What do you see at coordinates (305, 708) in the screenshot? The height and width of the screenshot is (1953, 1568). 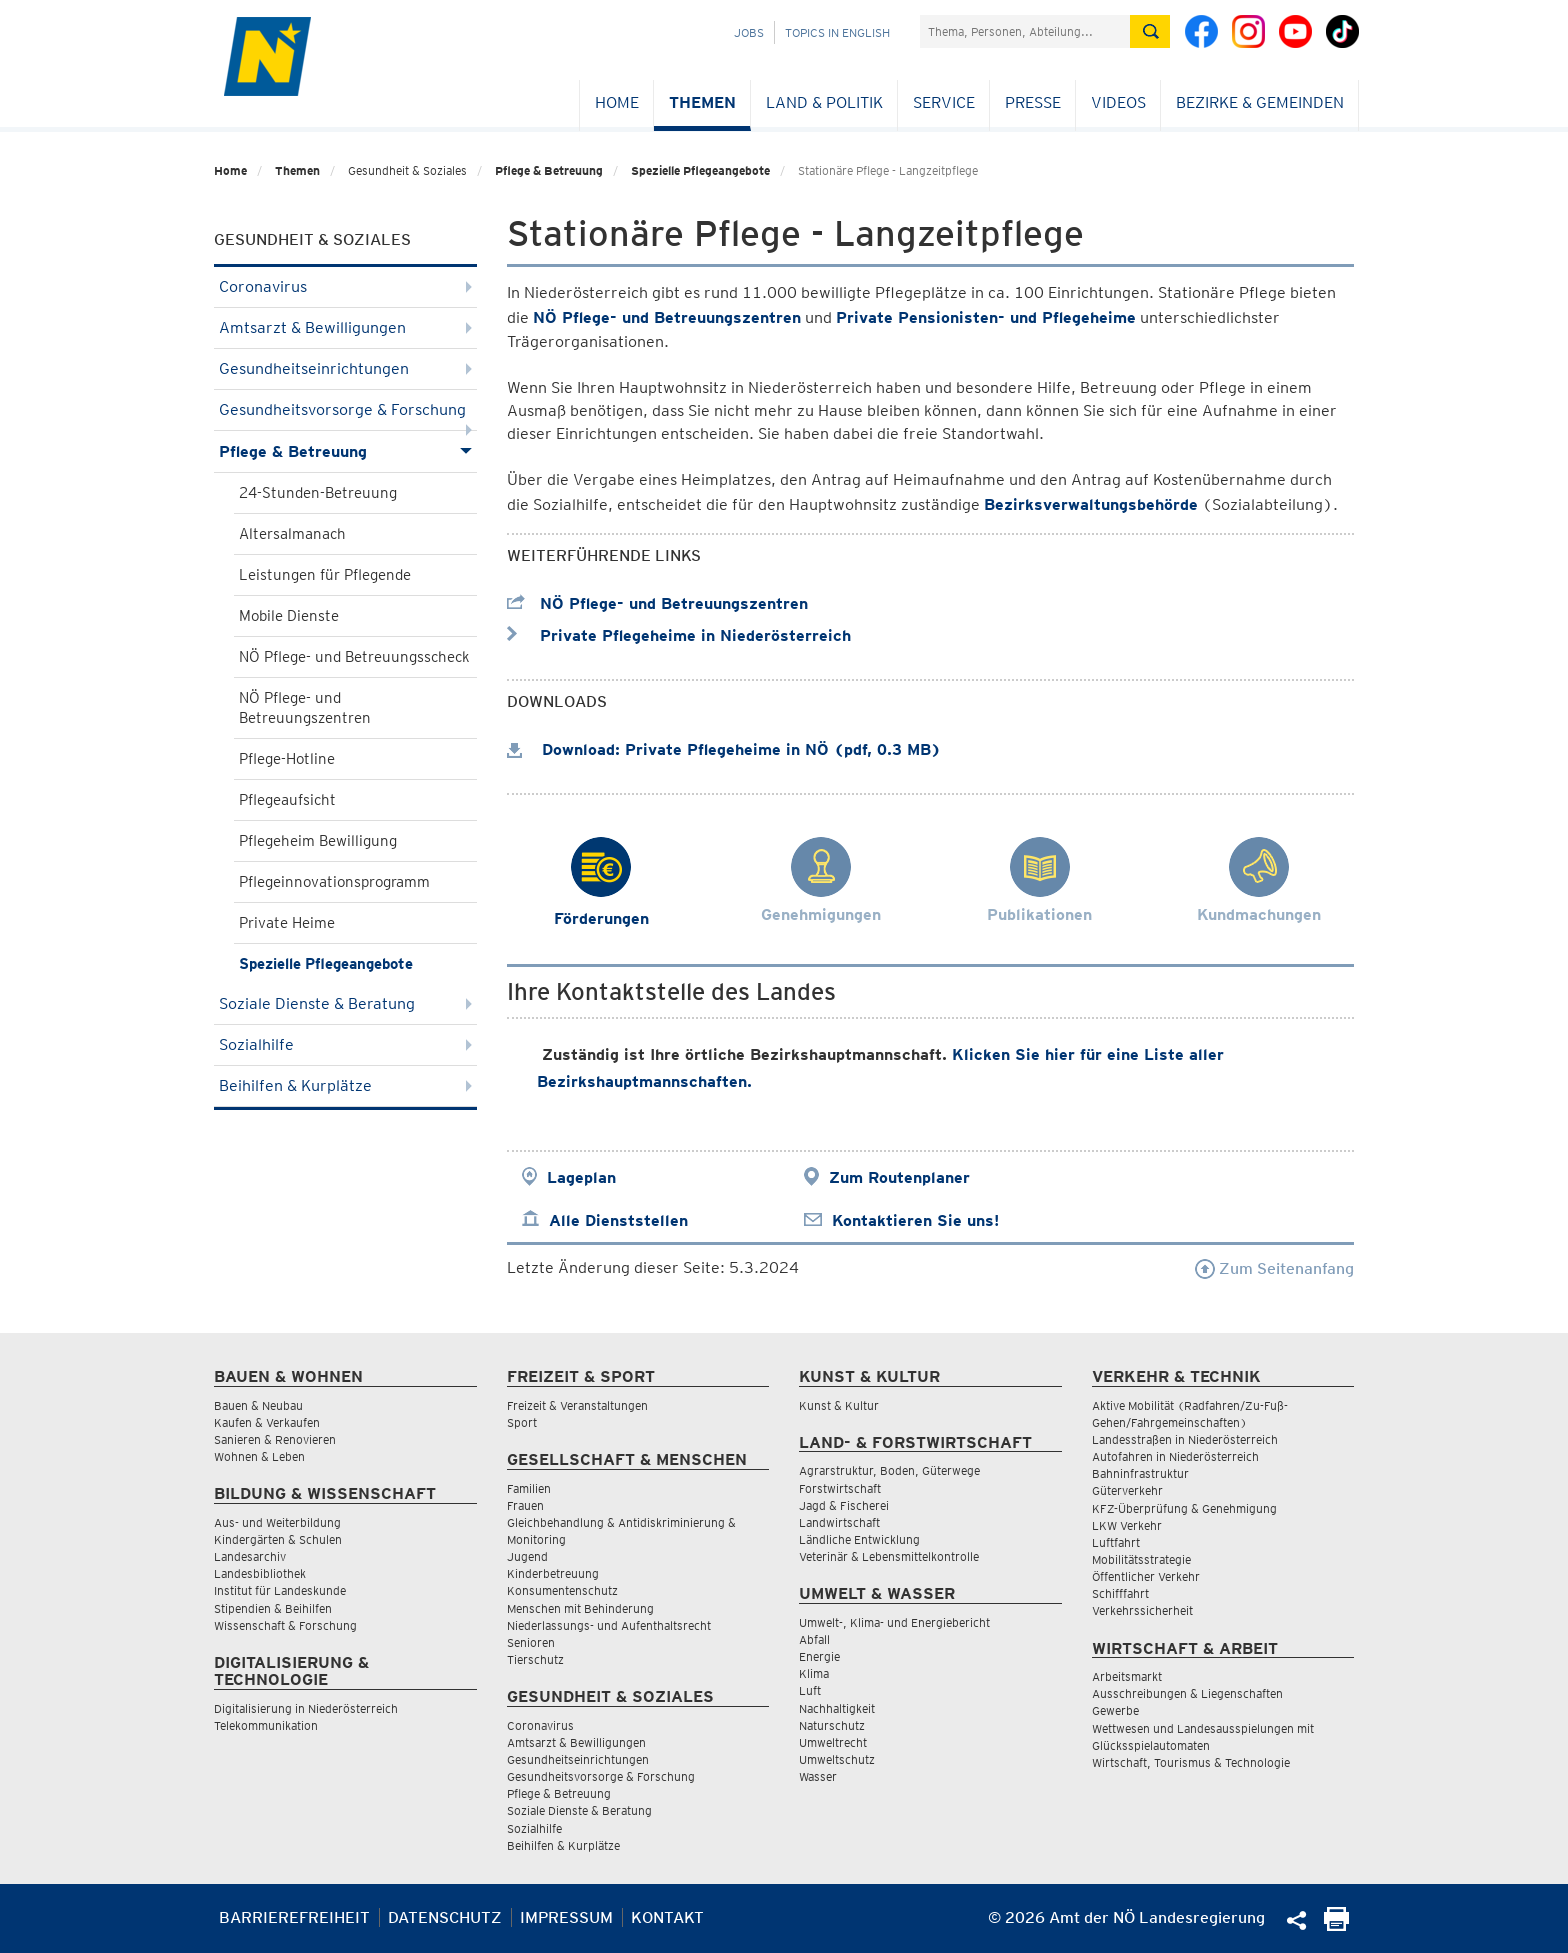 I see `NÖ Pflege- und Betreuungszentren` at bounding box center [305, 708].